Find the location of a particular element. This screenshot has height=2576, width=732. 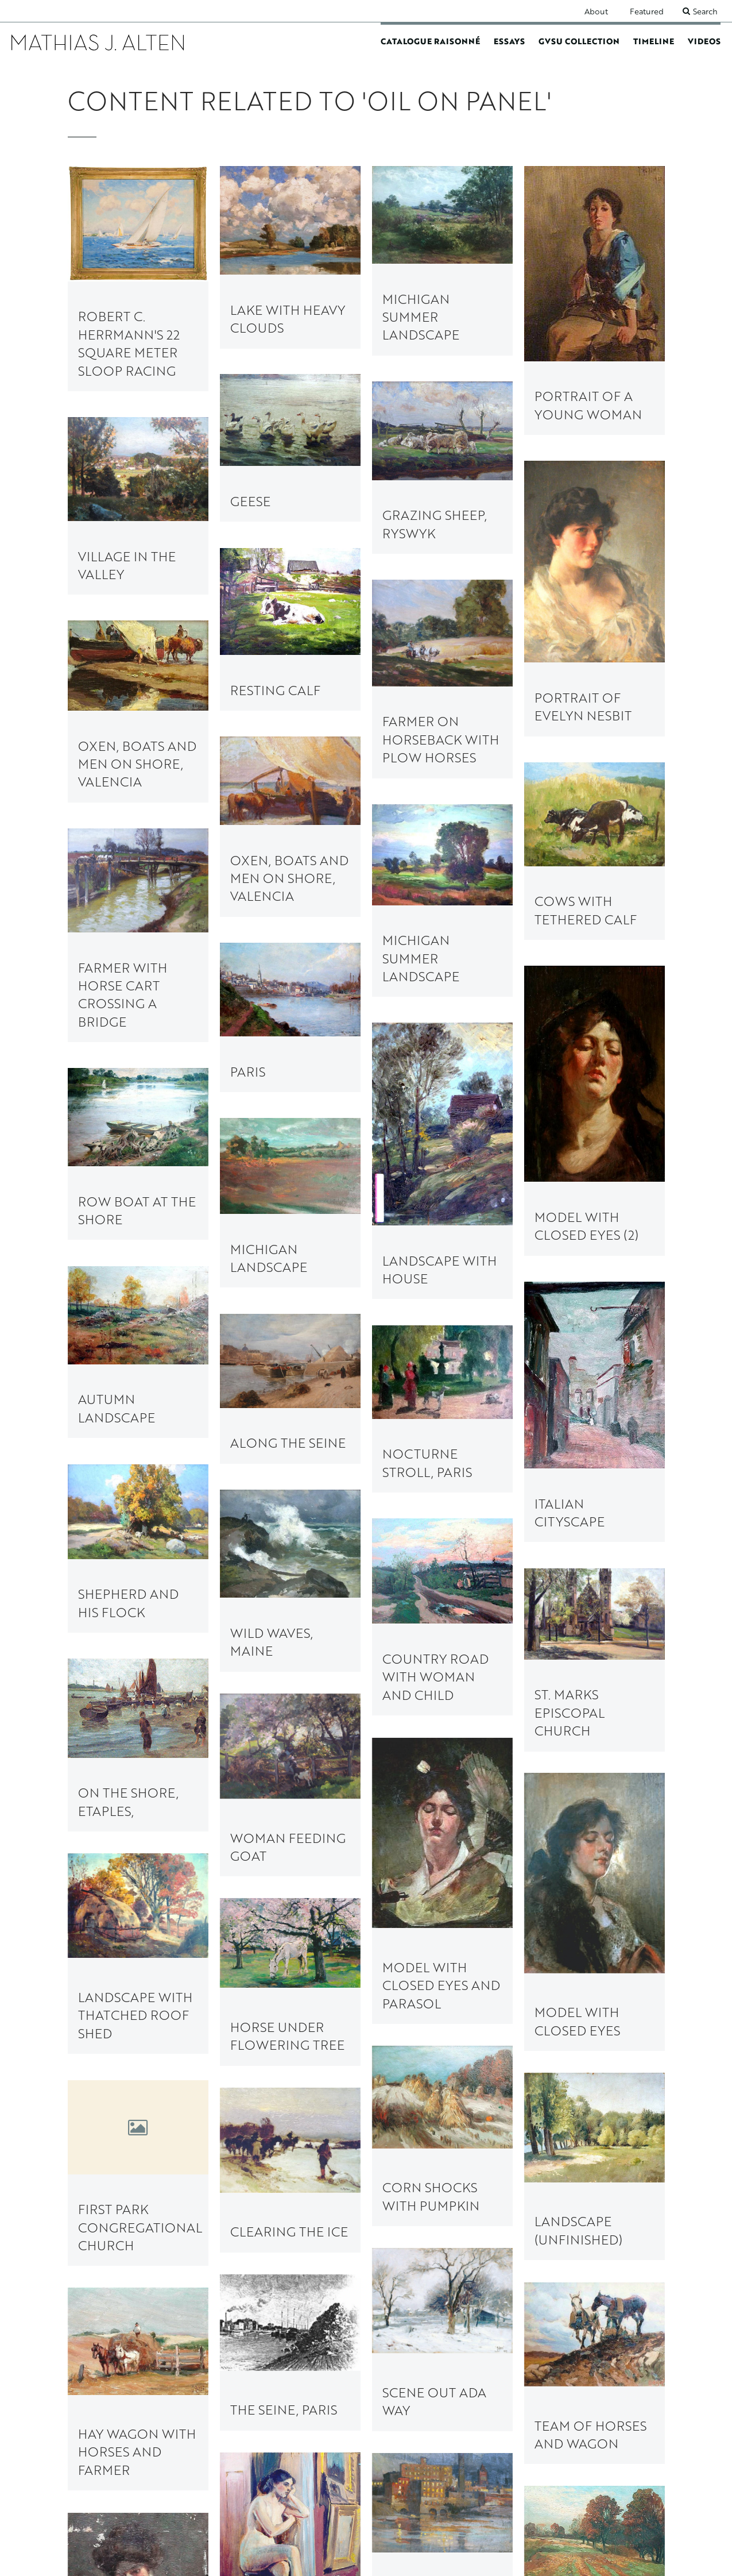

[link to Scene out Ada Way painting page] is located at coordinates (594, 1662).